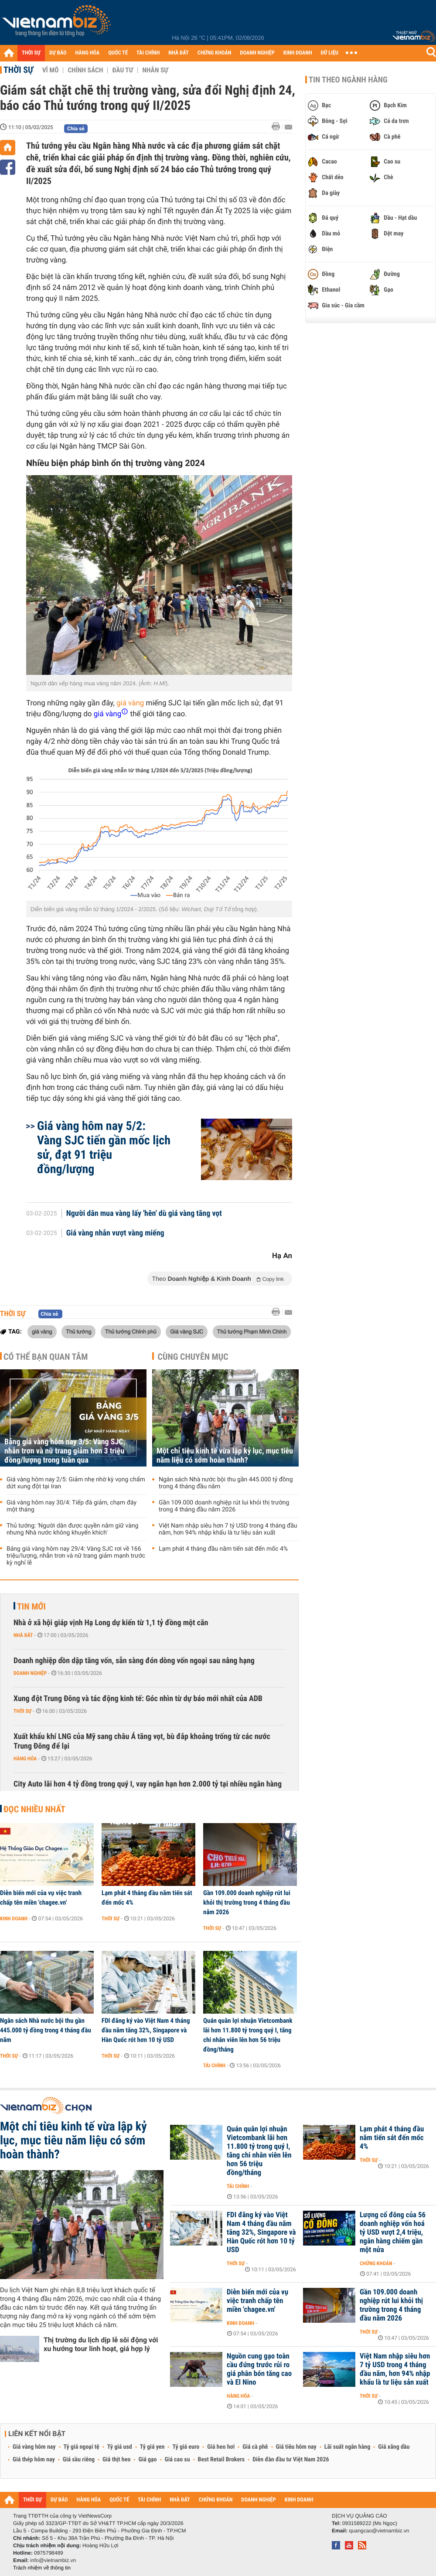 The image size is (436, 2576). Describe the element at coordinates (152, 2447) in the screenshot. I see `Tỷ giá yen` at that location.